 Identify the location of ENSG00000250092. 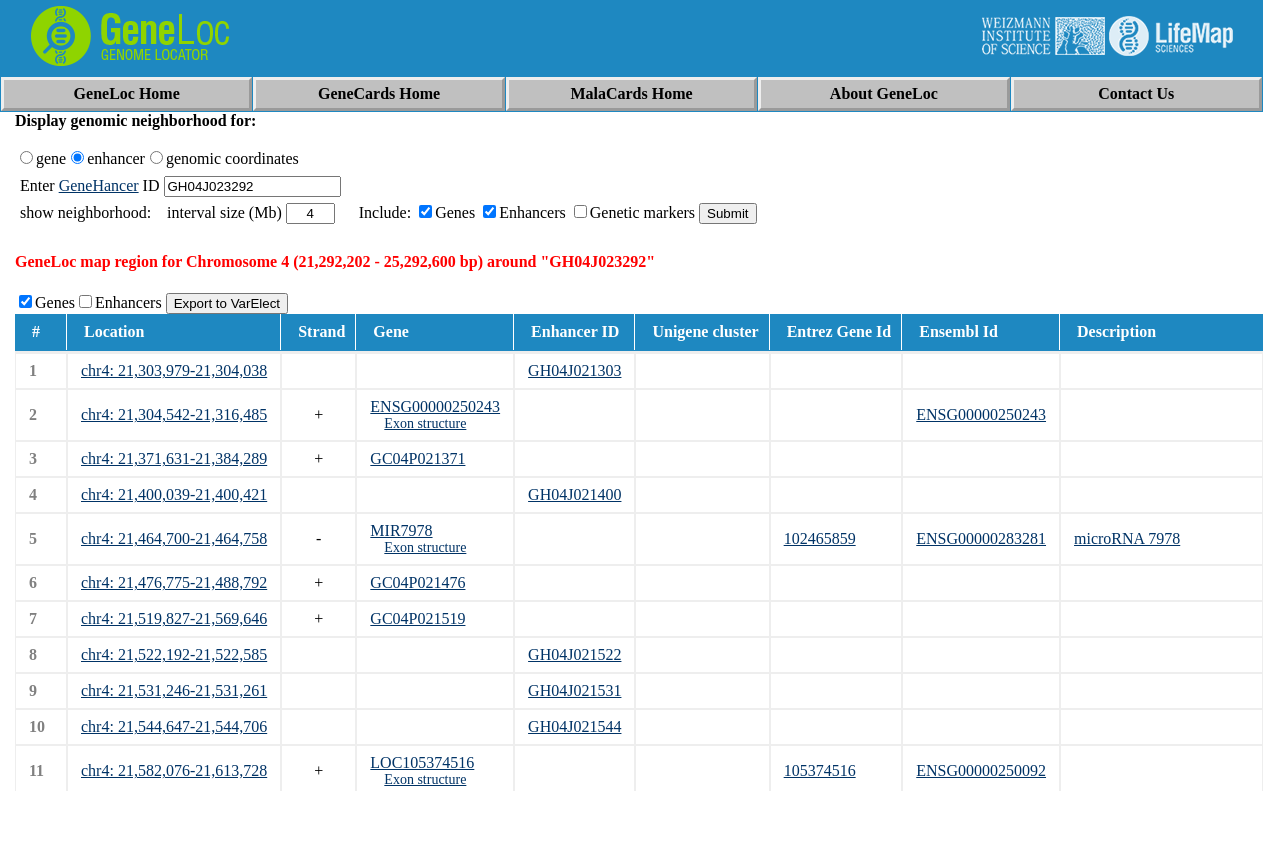
(981, 770).